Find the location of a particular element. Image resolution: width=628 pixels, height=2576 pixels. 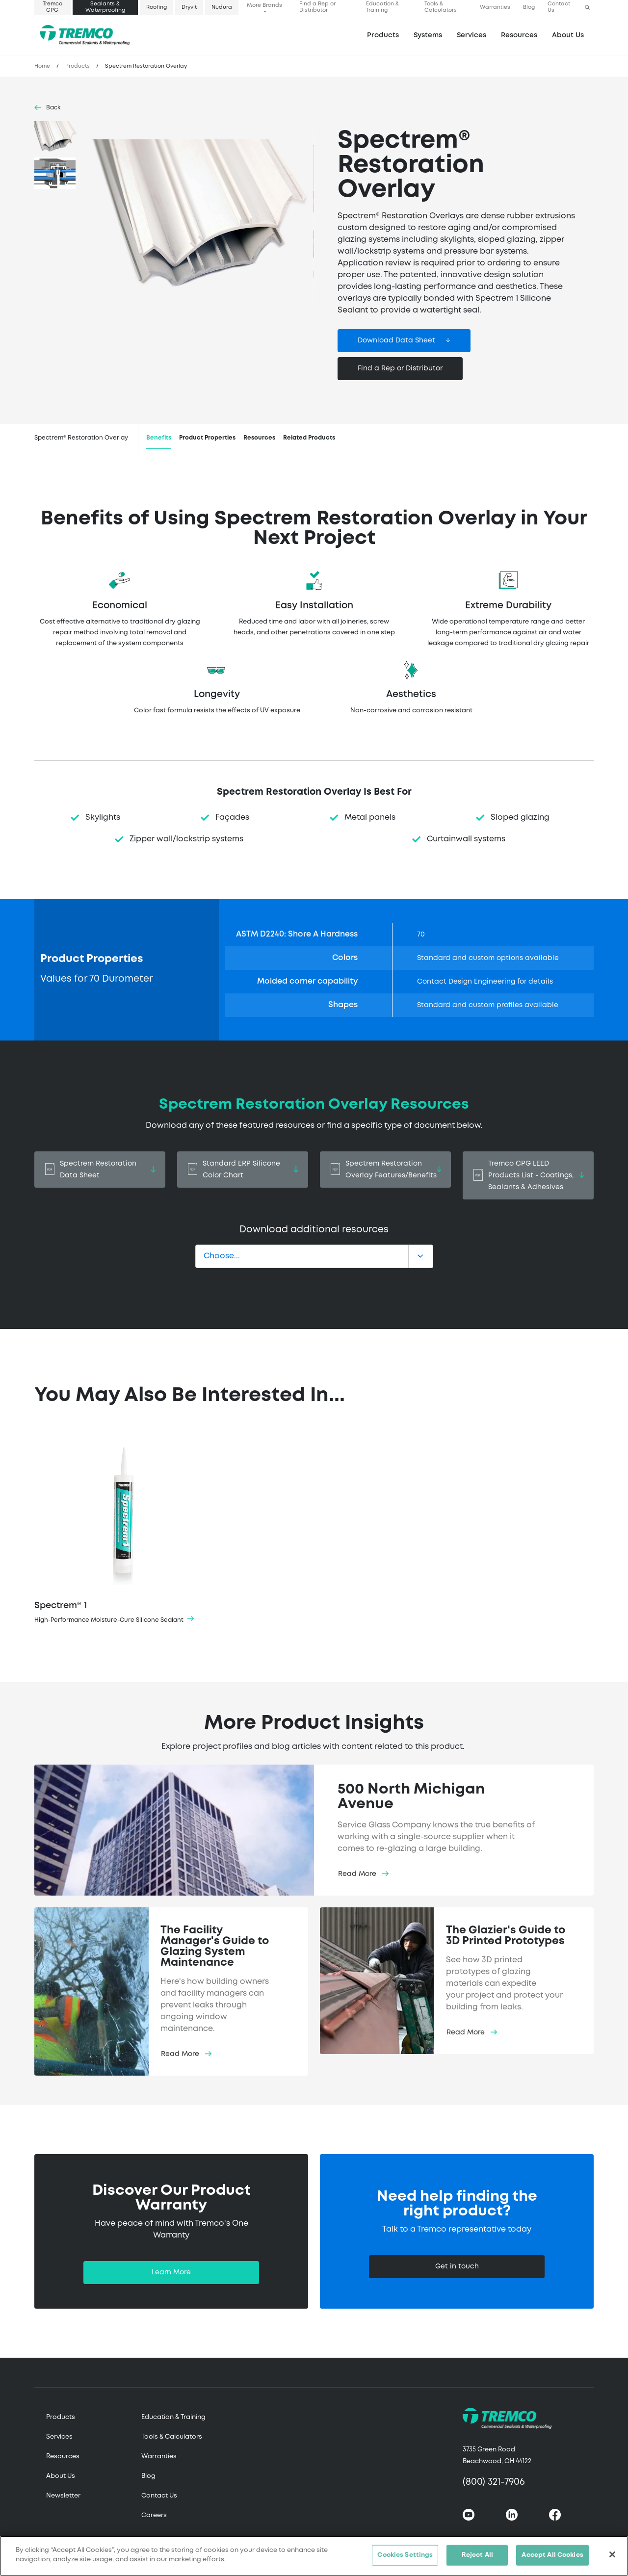

Spectrem® 1 is located at coordinates (123, 1526).